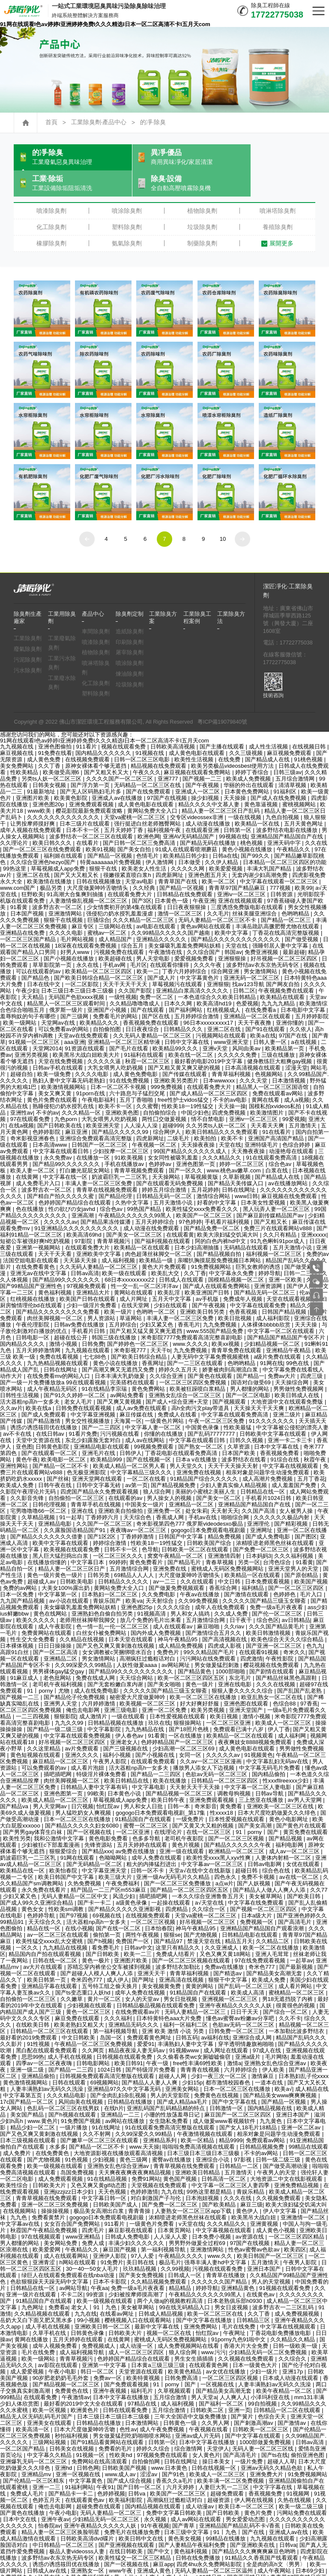  Describe the element at coordinates (113, 1603) in the screenshot. I see `色一情一乱一伦一区二区三区` at that location.